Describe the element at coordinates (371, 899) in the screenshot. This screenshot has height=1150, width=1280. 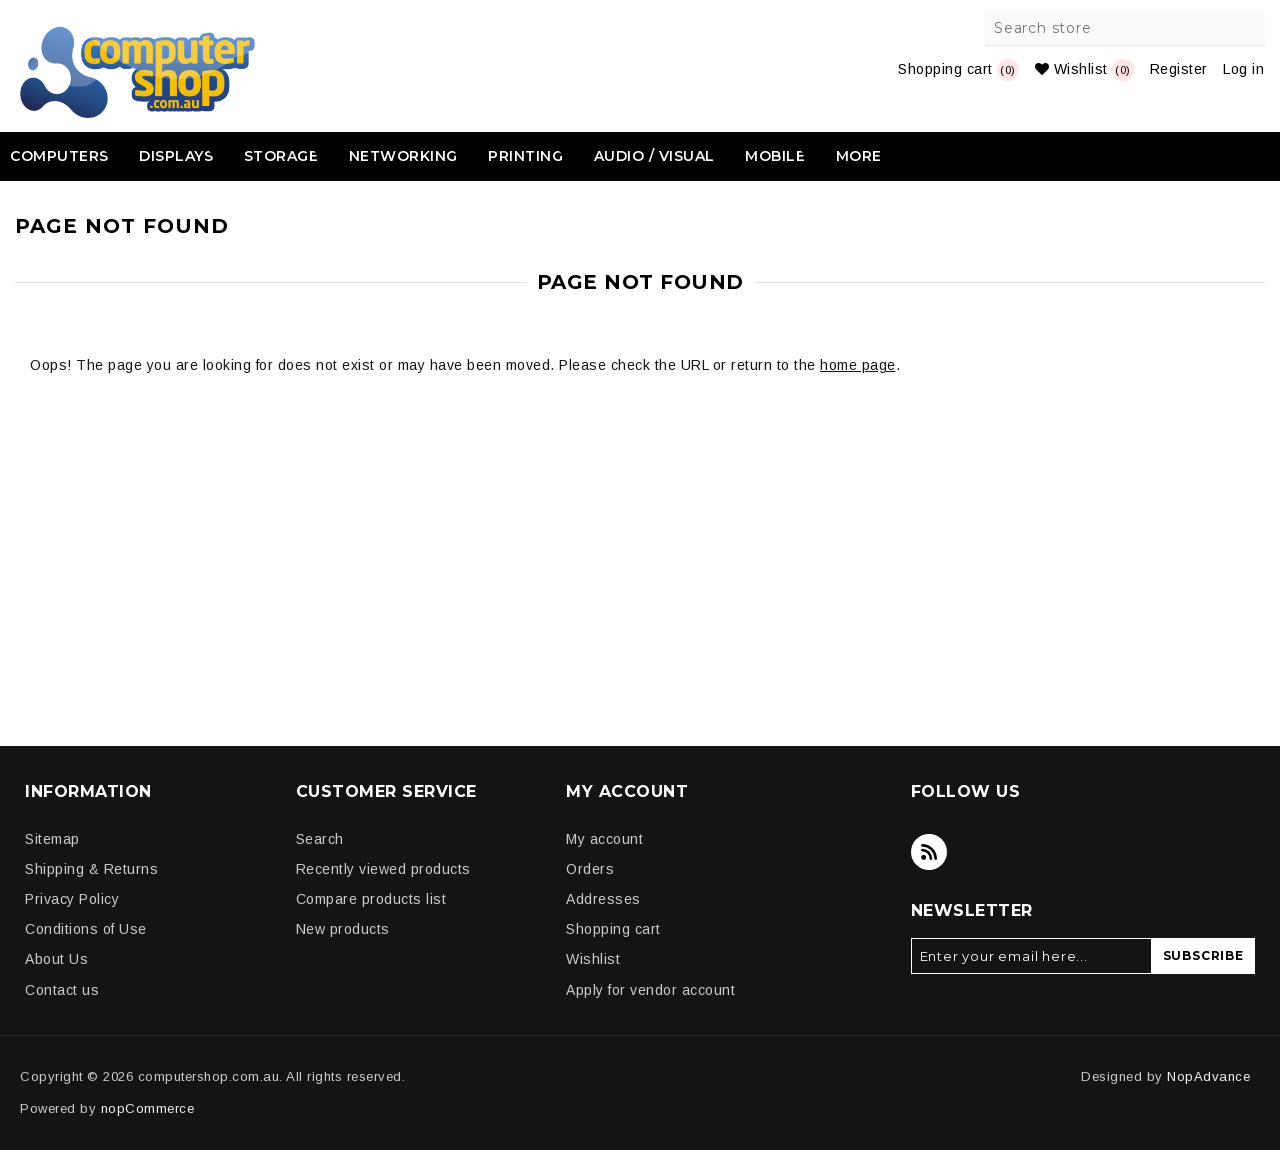
I see `Compare products list` at that location.